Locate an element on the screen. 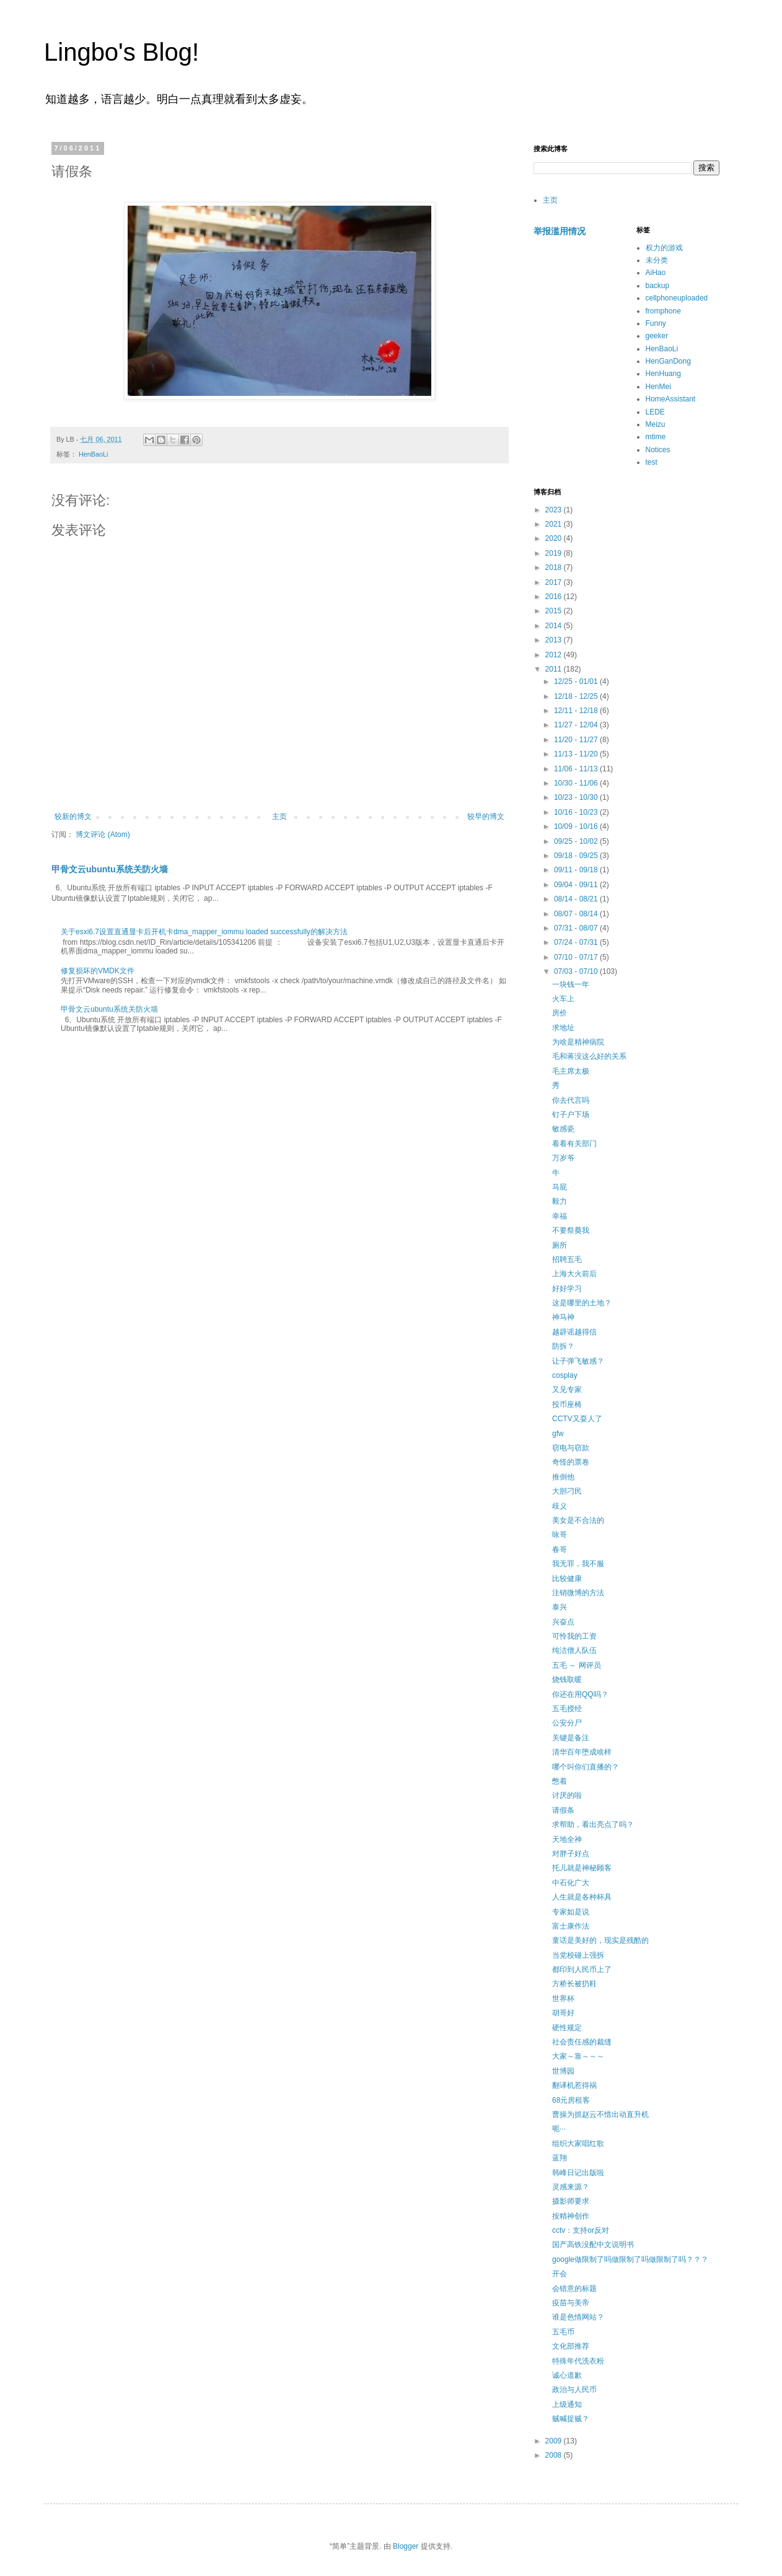 Image resolution: width=782 pixels, height=2576 pixels. 比较健康 is located at coordinates (567, 1578).